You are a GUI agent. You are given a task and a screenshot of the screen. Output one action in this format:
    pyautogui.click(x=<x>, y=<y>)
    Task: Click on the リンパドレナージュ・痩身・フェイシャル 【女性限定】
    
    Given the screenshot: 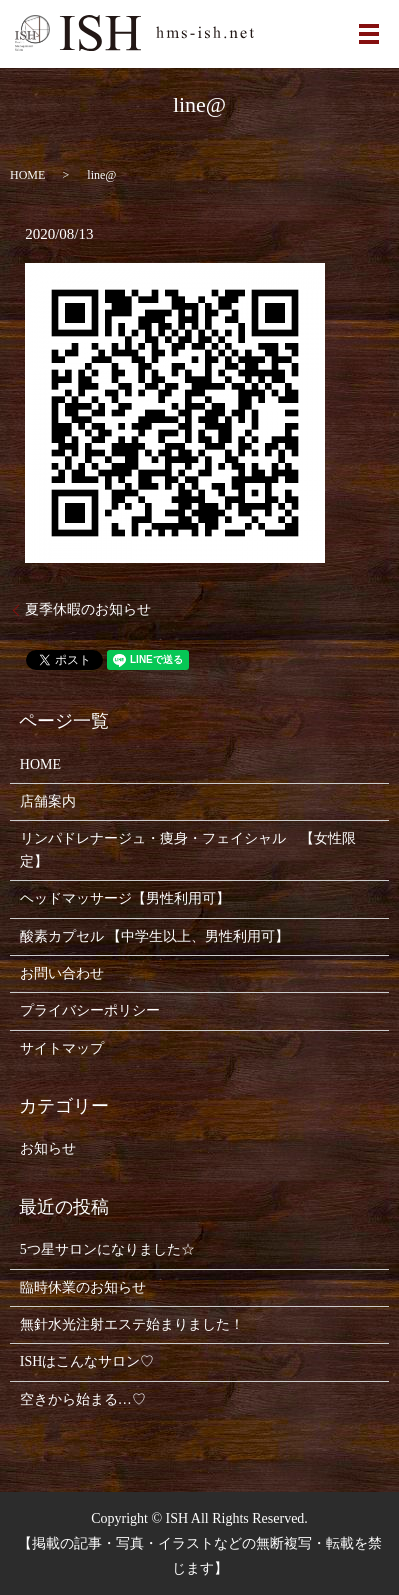 What is the action you would take?
    pyautogui.click(x=188, y=849)
    